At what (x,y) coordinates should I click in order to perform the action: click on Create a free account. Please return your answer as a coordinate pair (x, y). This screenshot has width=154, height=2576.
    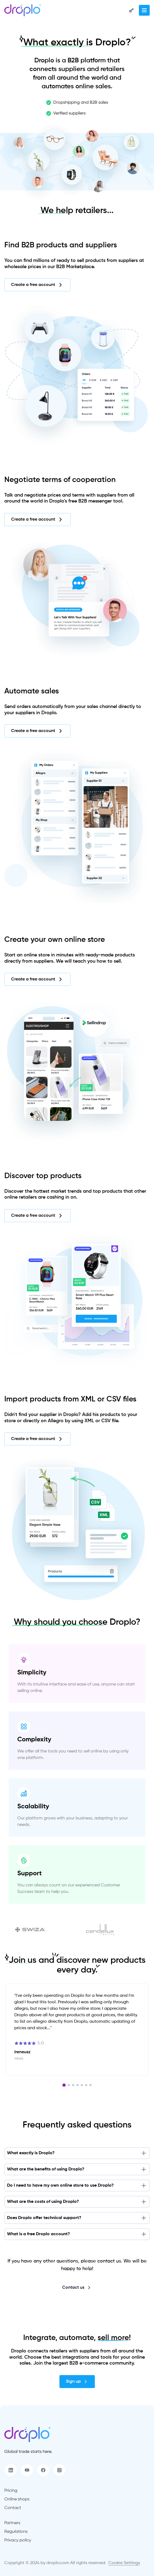
    Looking at the image, I should click on (37, 285).